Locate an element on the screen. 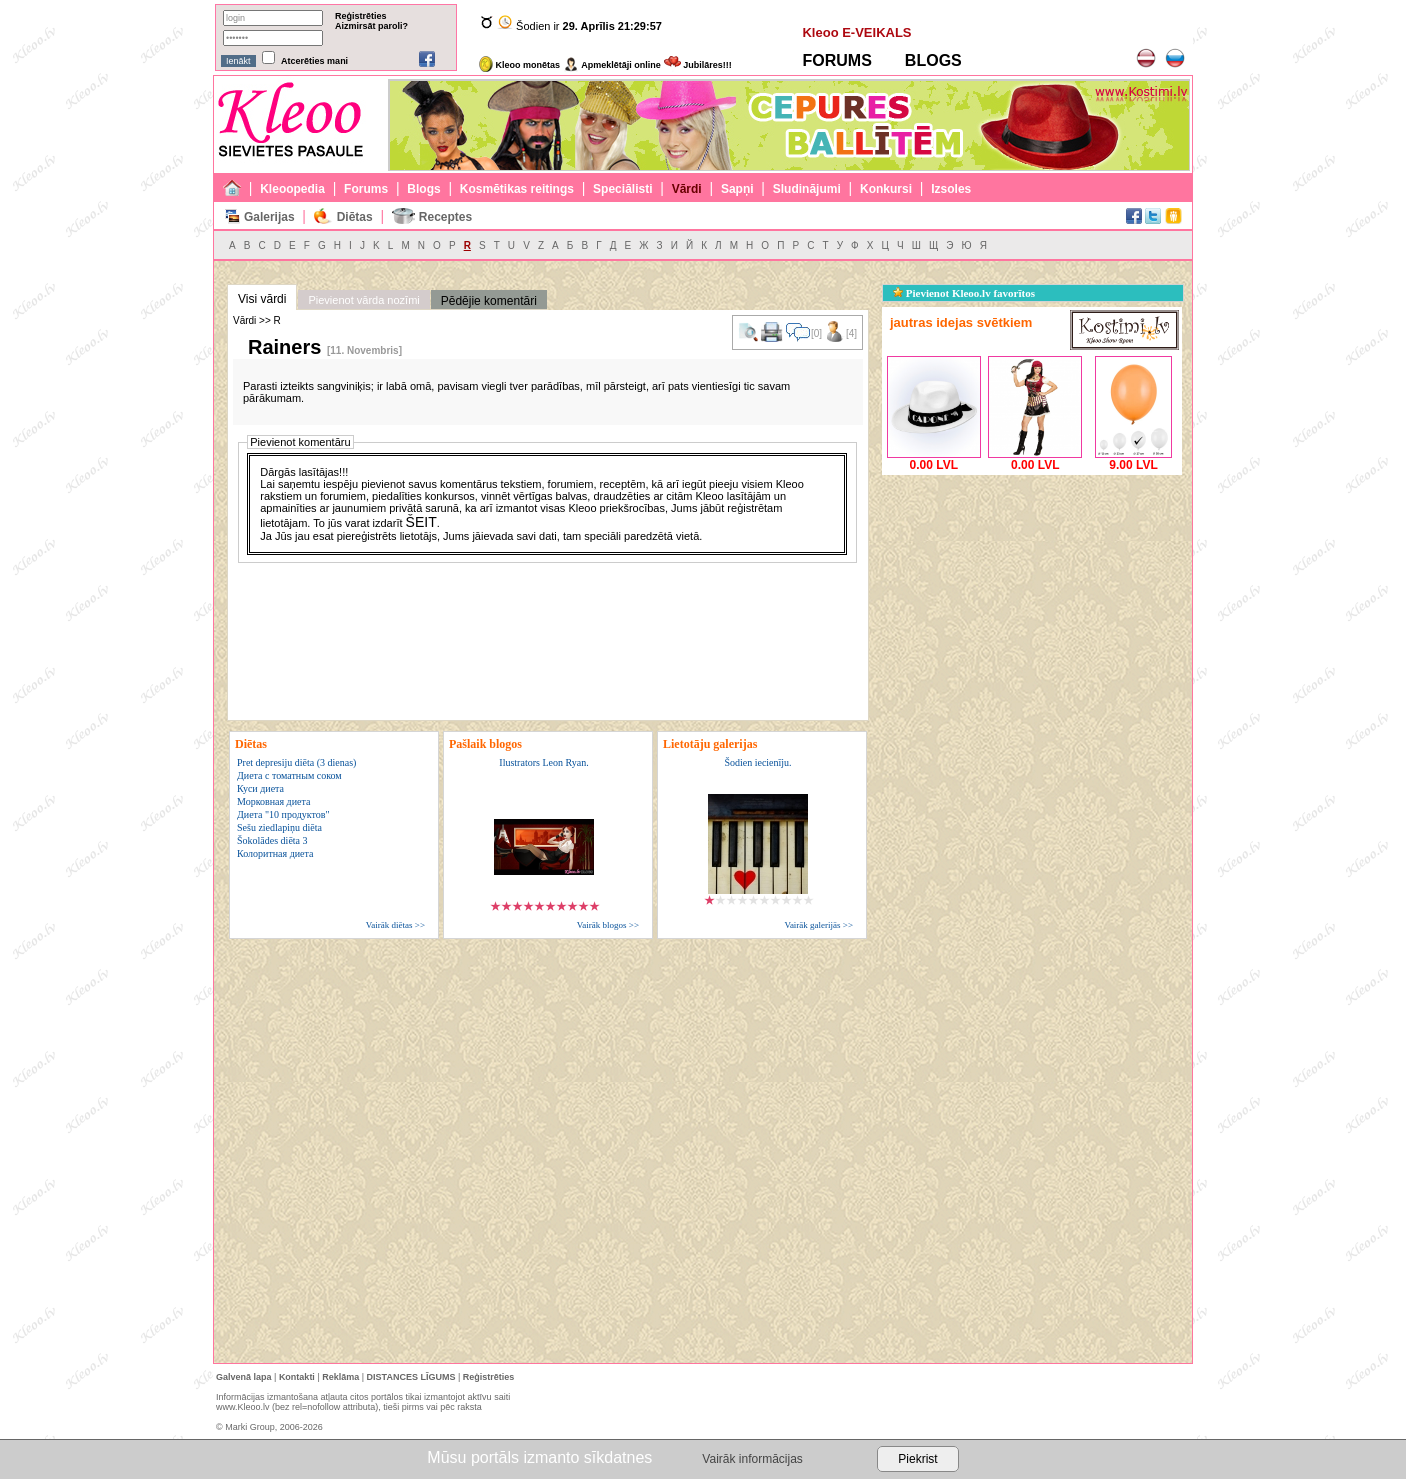  Konkursi is located at coordinates (886, 189).